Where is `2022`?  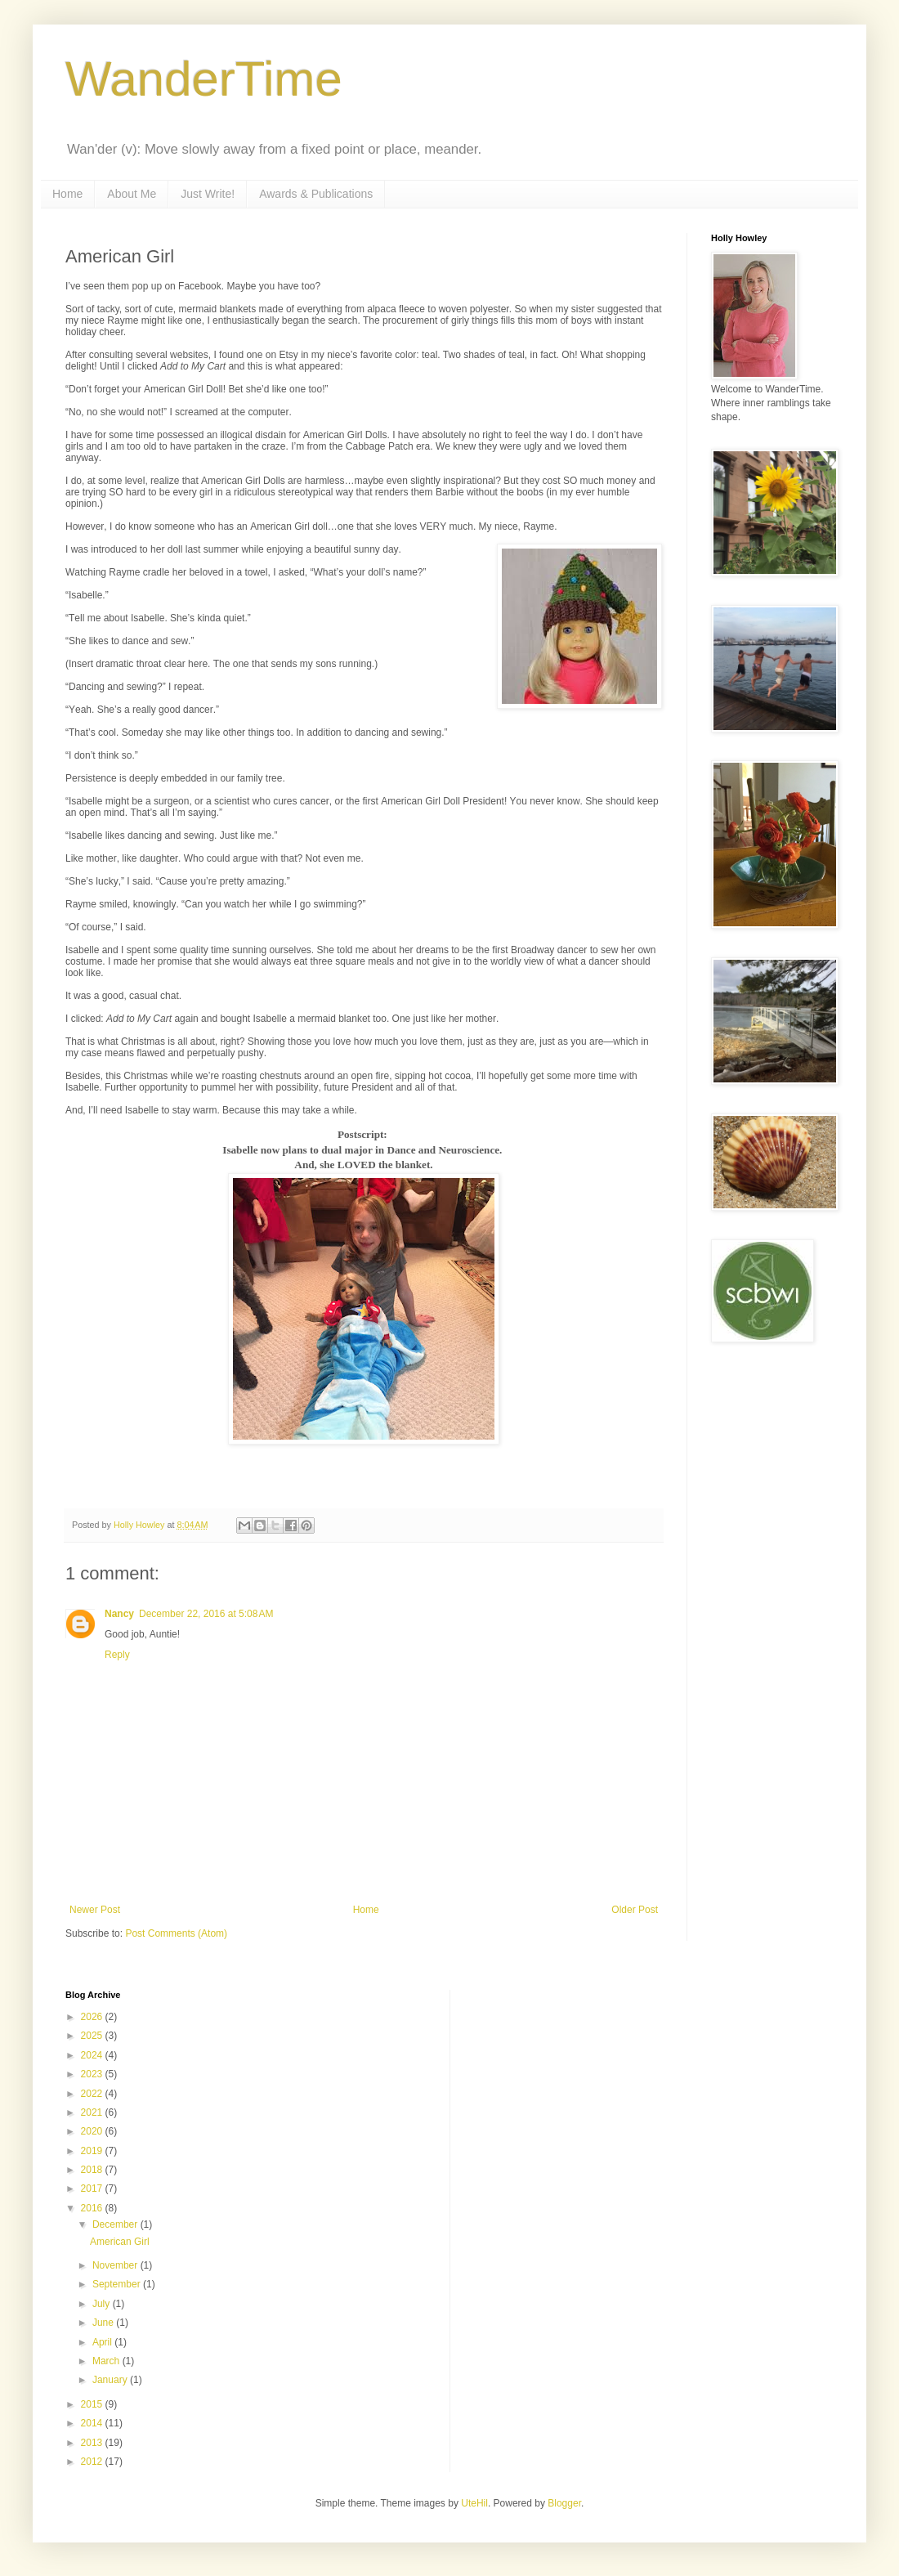
2022 is located at coordinates (93, 2093).